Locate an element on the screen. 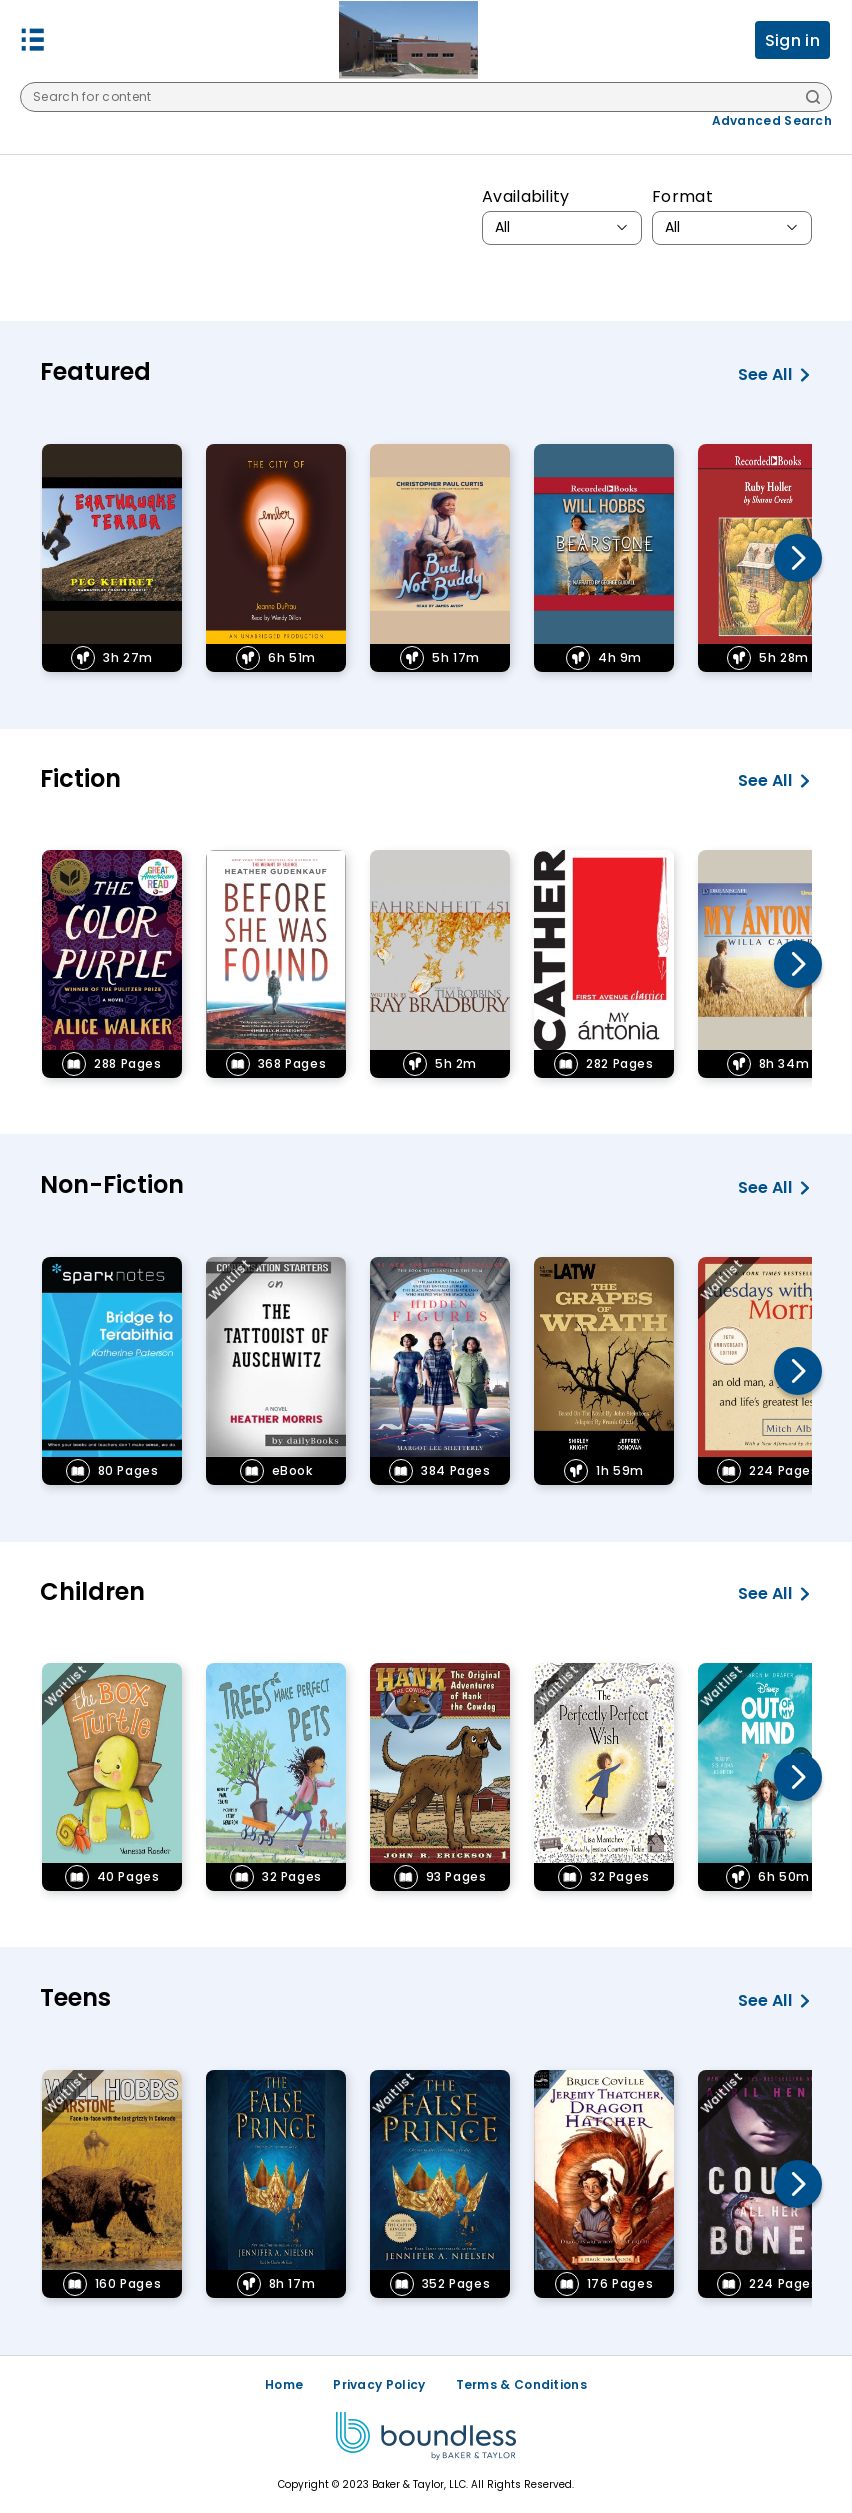 This screenshot has height=2513, width=852. [button] is located at coordinates (33, 40).